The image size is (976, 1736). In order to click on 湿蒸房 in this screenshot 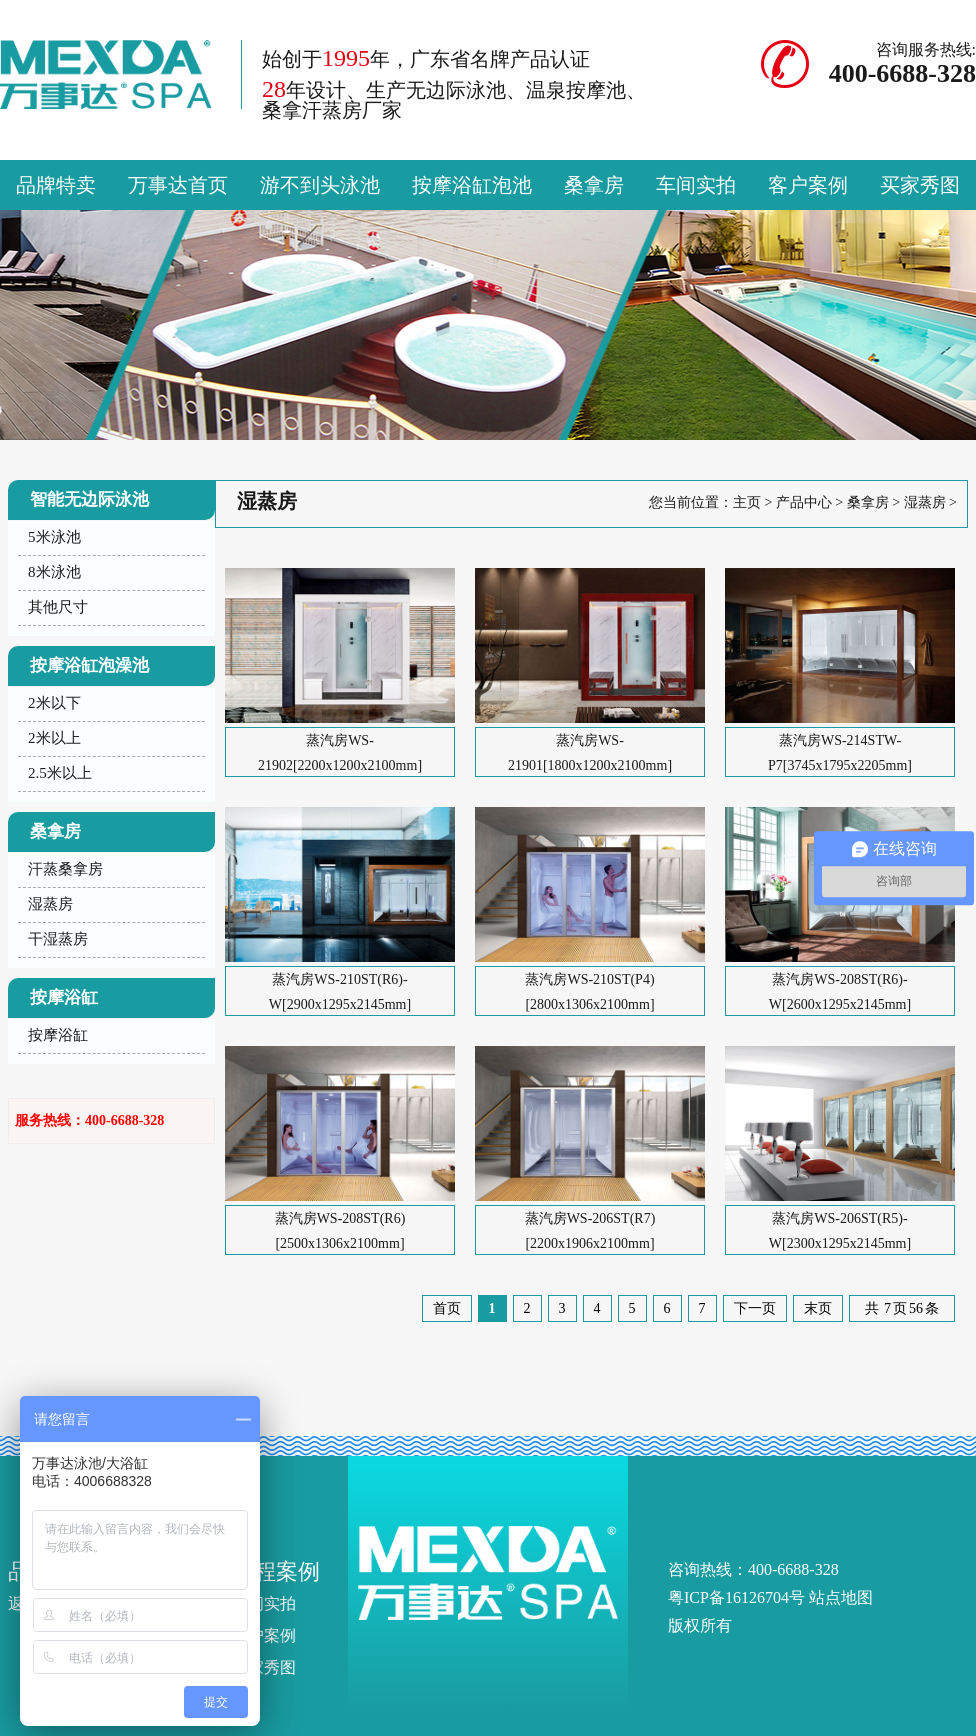, I will do `click(50, 904)`.